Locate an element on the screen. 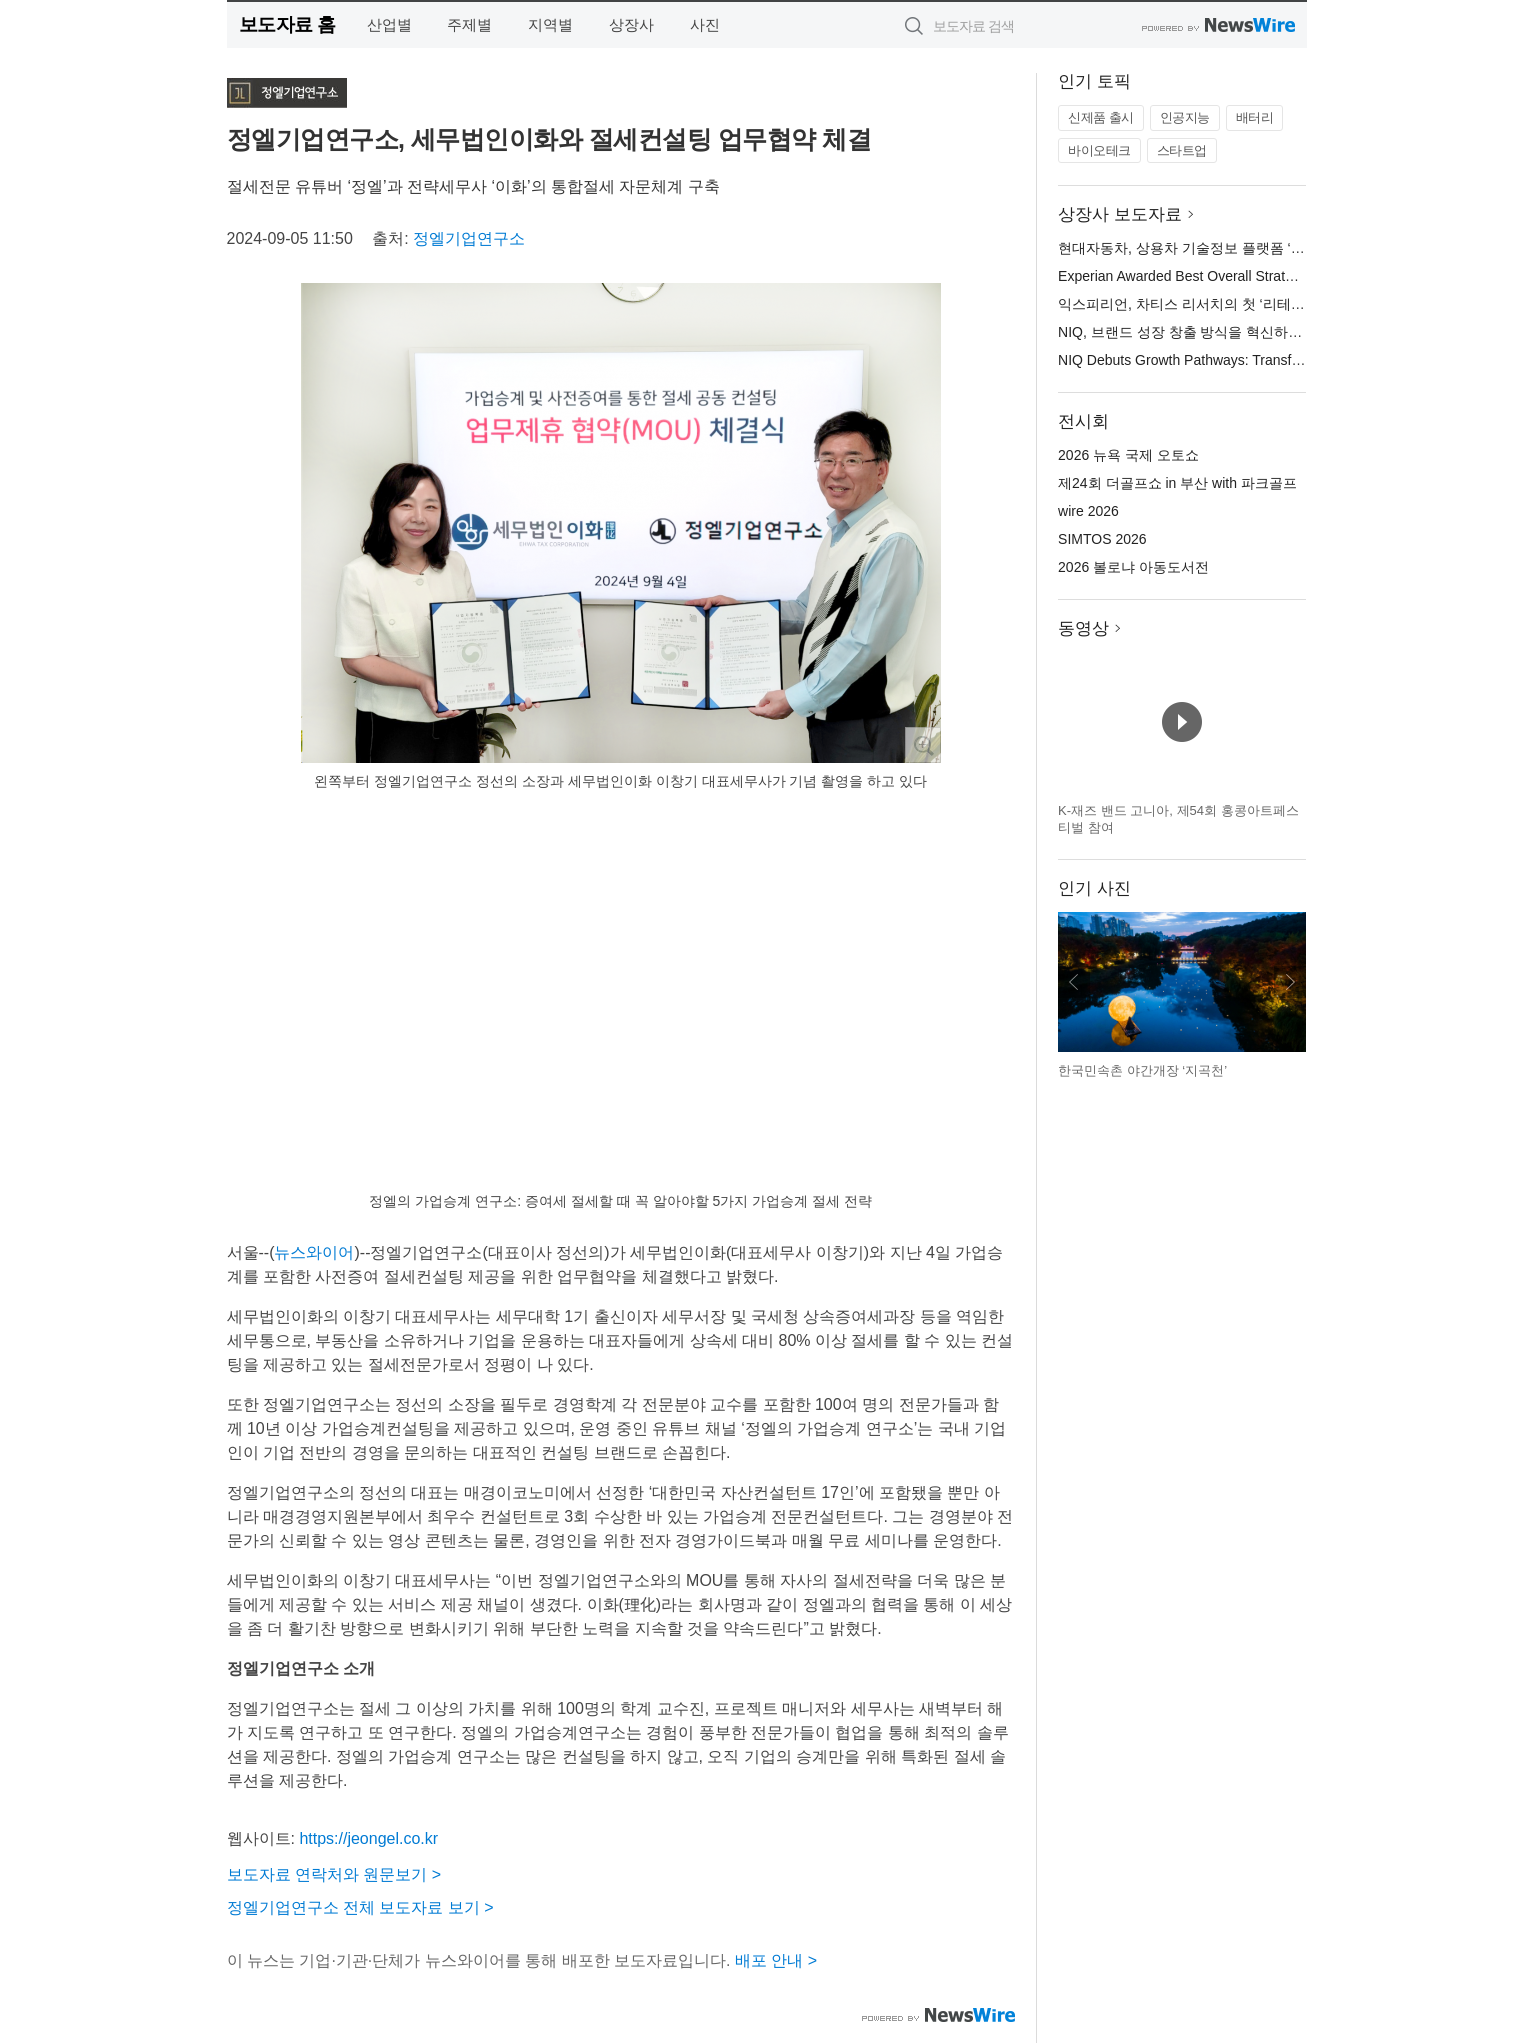  상장사 보도자료 is located at coordinates (1120, 214).